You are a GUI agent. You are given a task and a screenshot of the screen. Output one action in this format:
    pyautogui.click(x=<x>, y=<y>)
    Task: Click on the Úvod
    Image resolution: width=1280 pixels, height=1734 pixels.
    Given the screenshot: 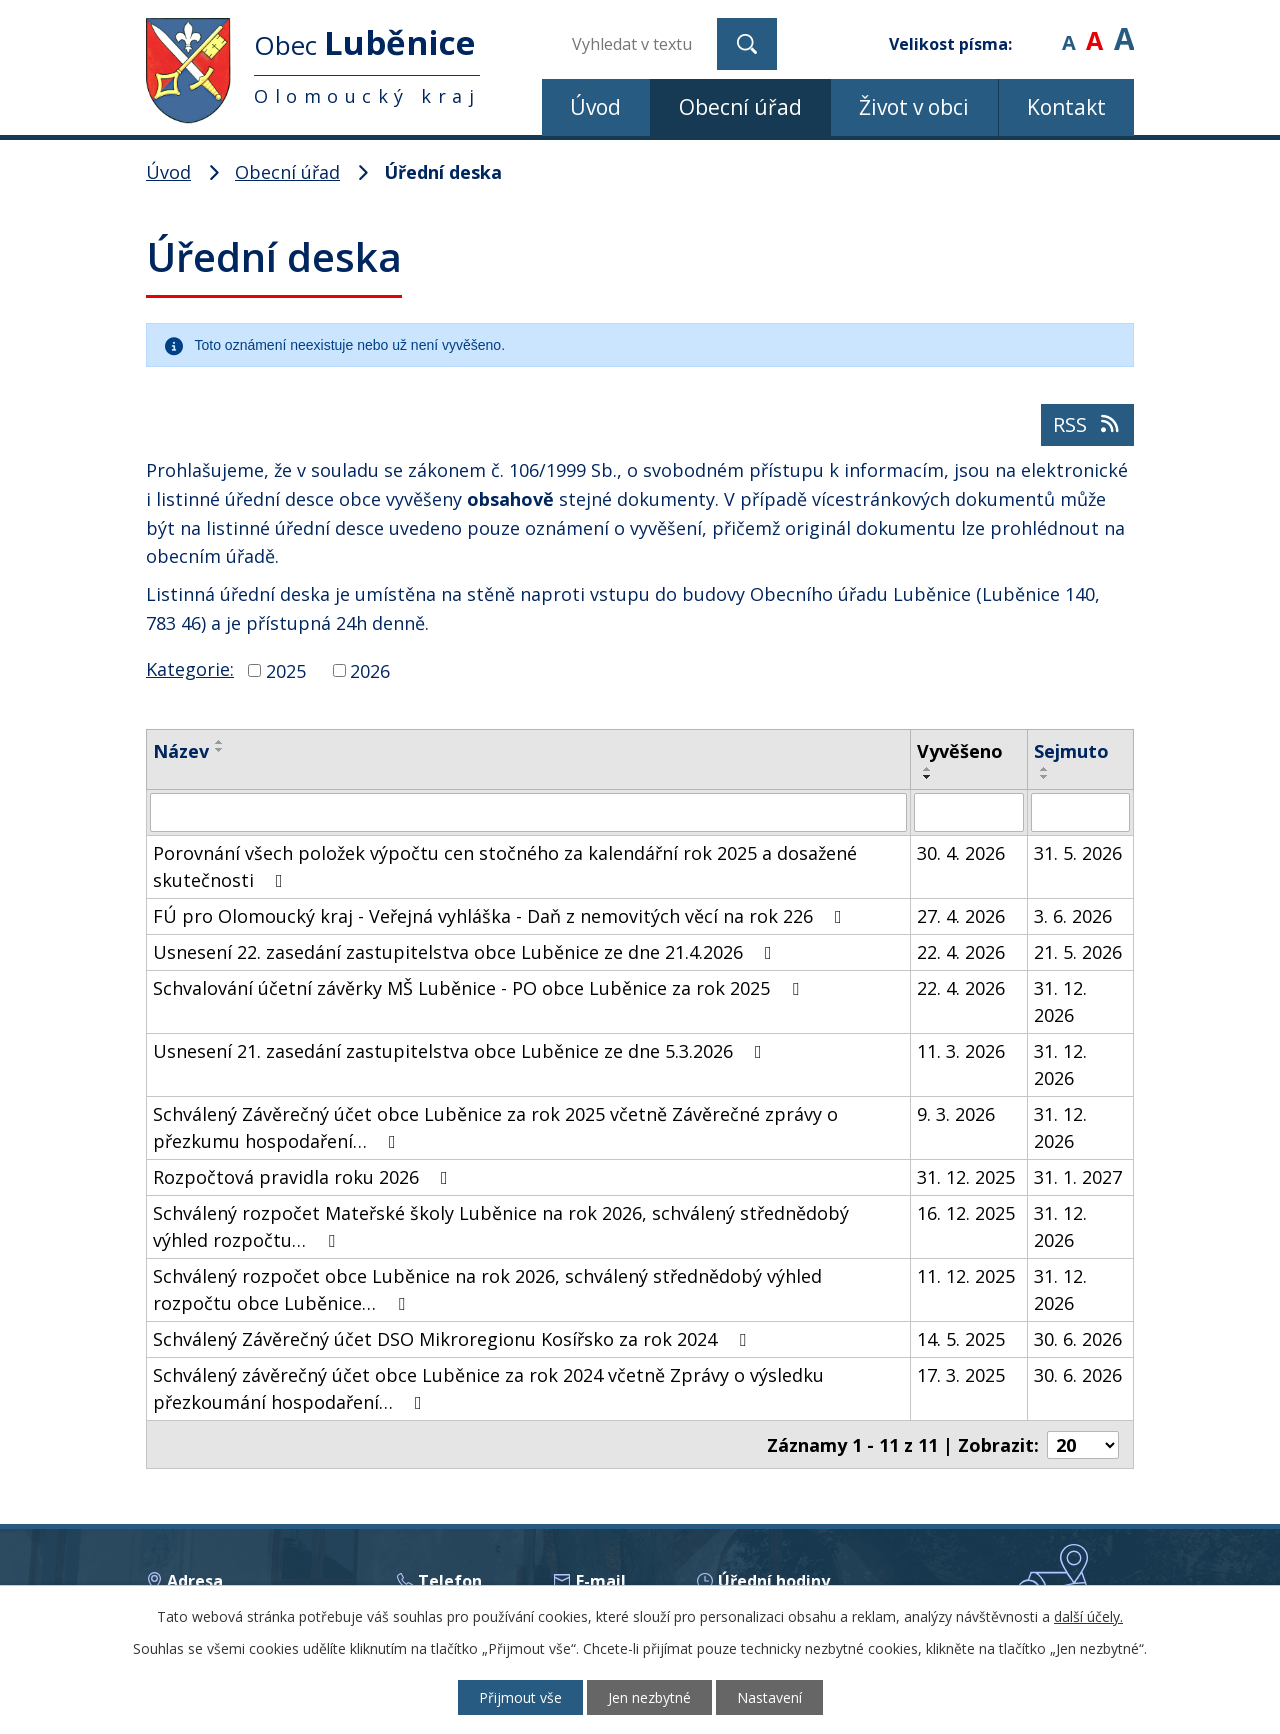 What is the action you would take?
    pyautogui.click(x=595, y=107)
    